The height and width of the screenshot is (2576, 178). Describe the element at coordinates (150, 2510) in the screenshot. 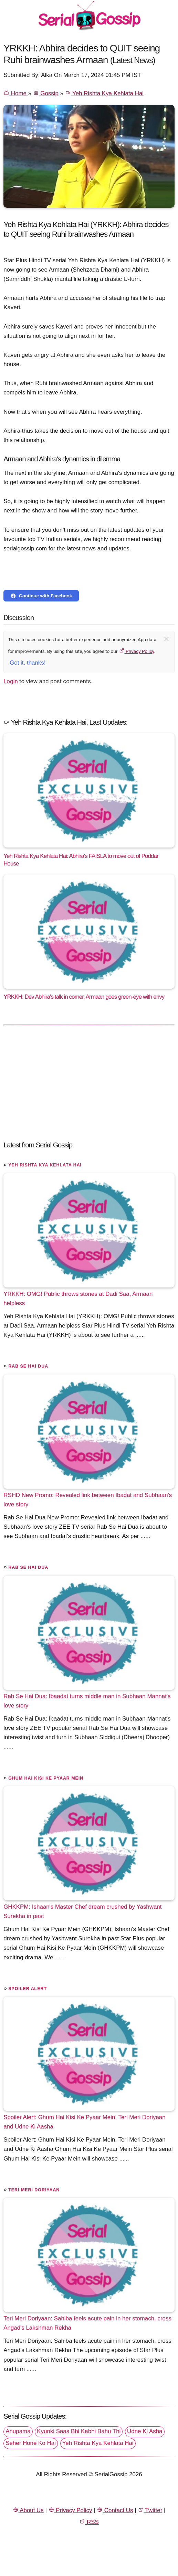

I see `Twitter` at that location.